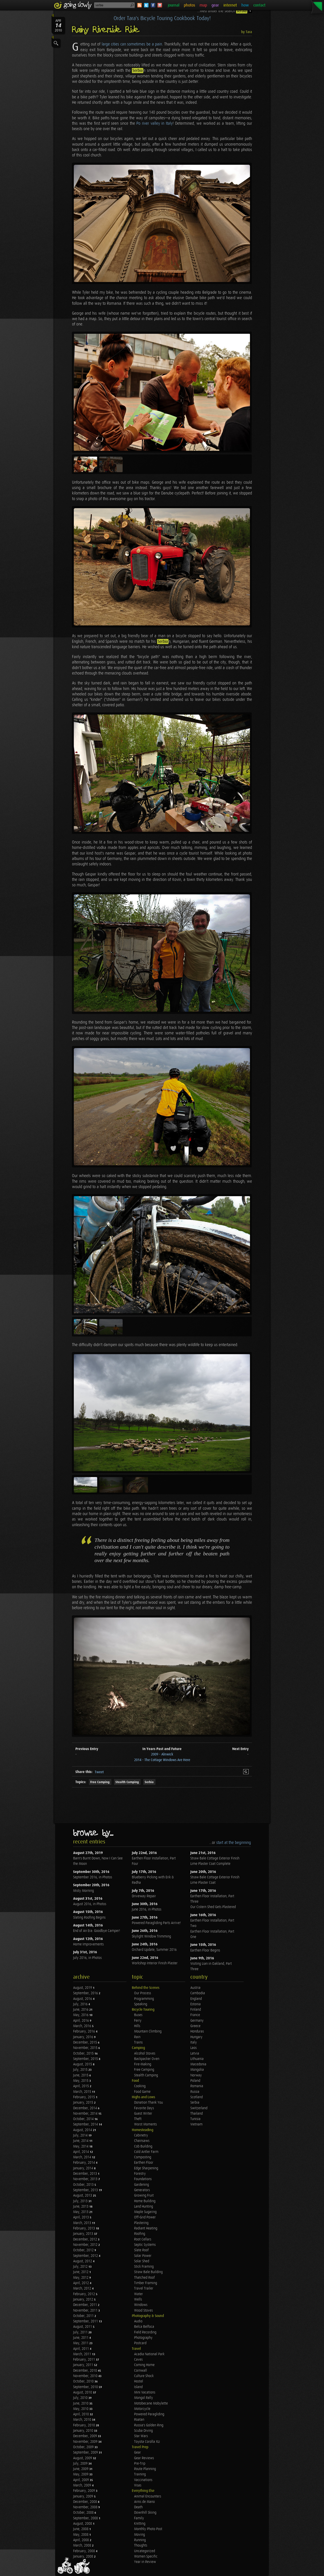 Image resolution: width=324 pixels, height=2576 pixels. I want to click on Foundations, so click(143, 2179).